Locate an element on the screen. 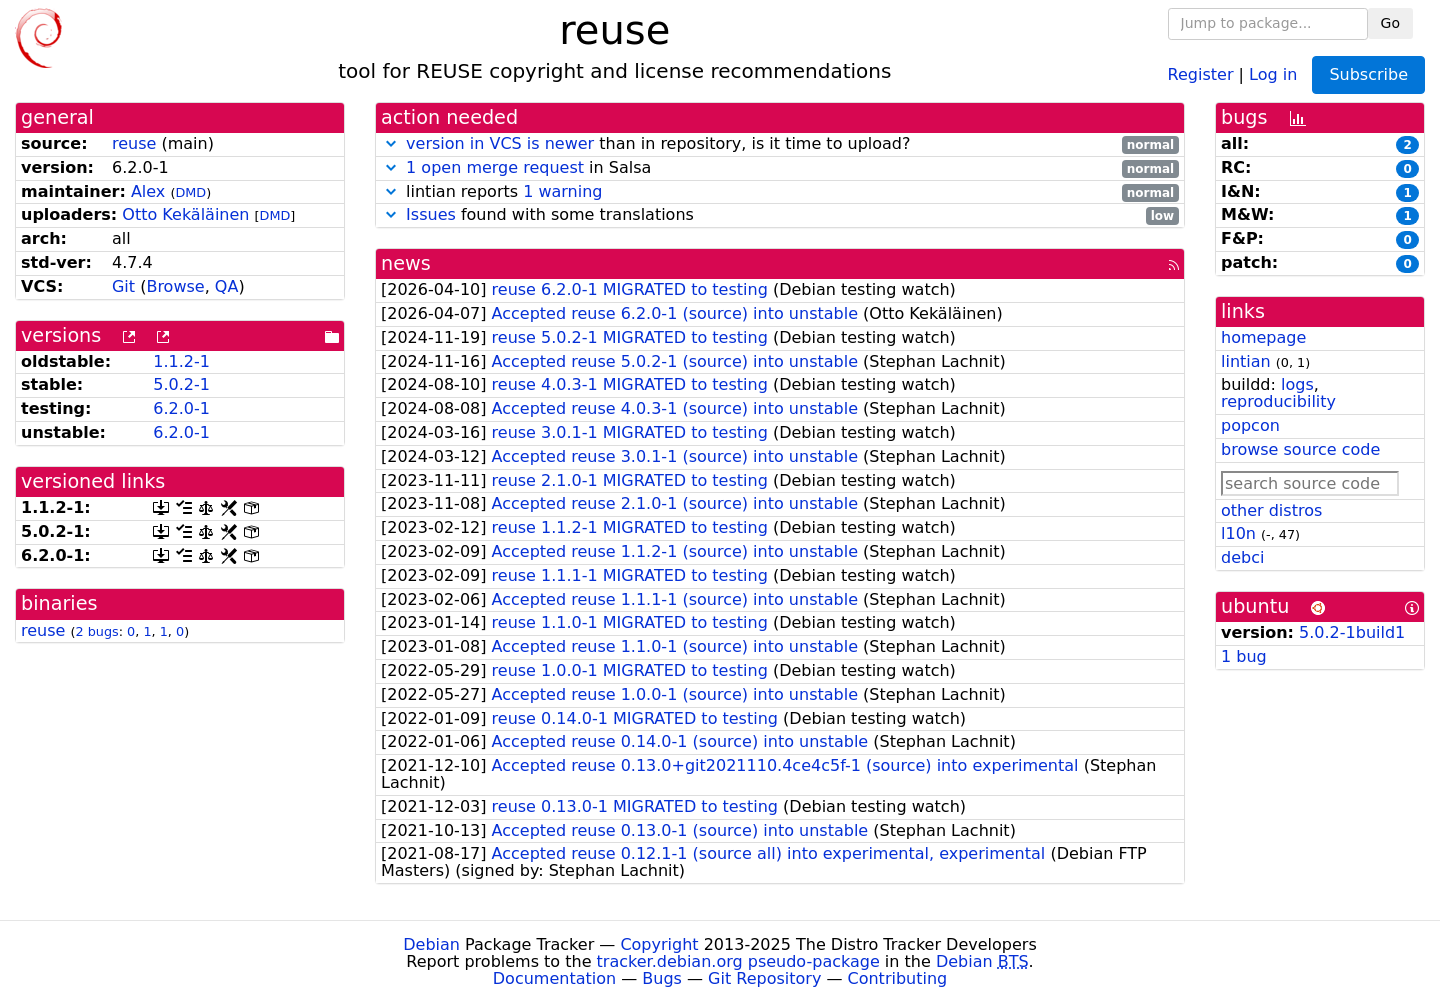  Contributing is located at coordinates (898, 978).